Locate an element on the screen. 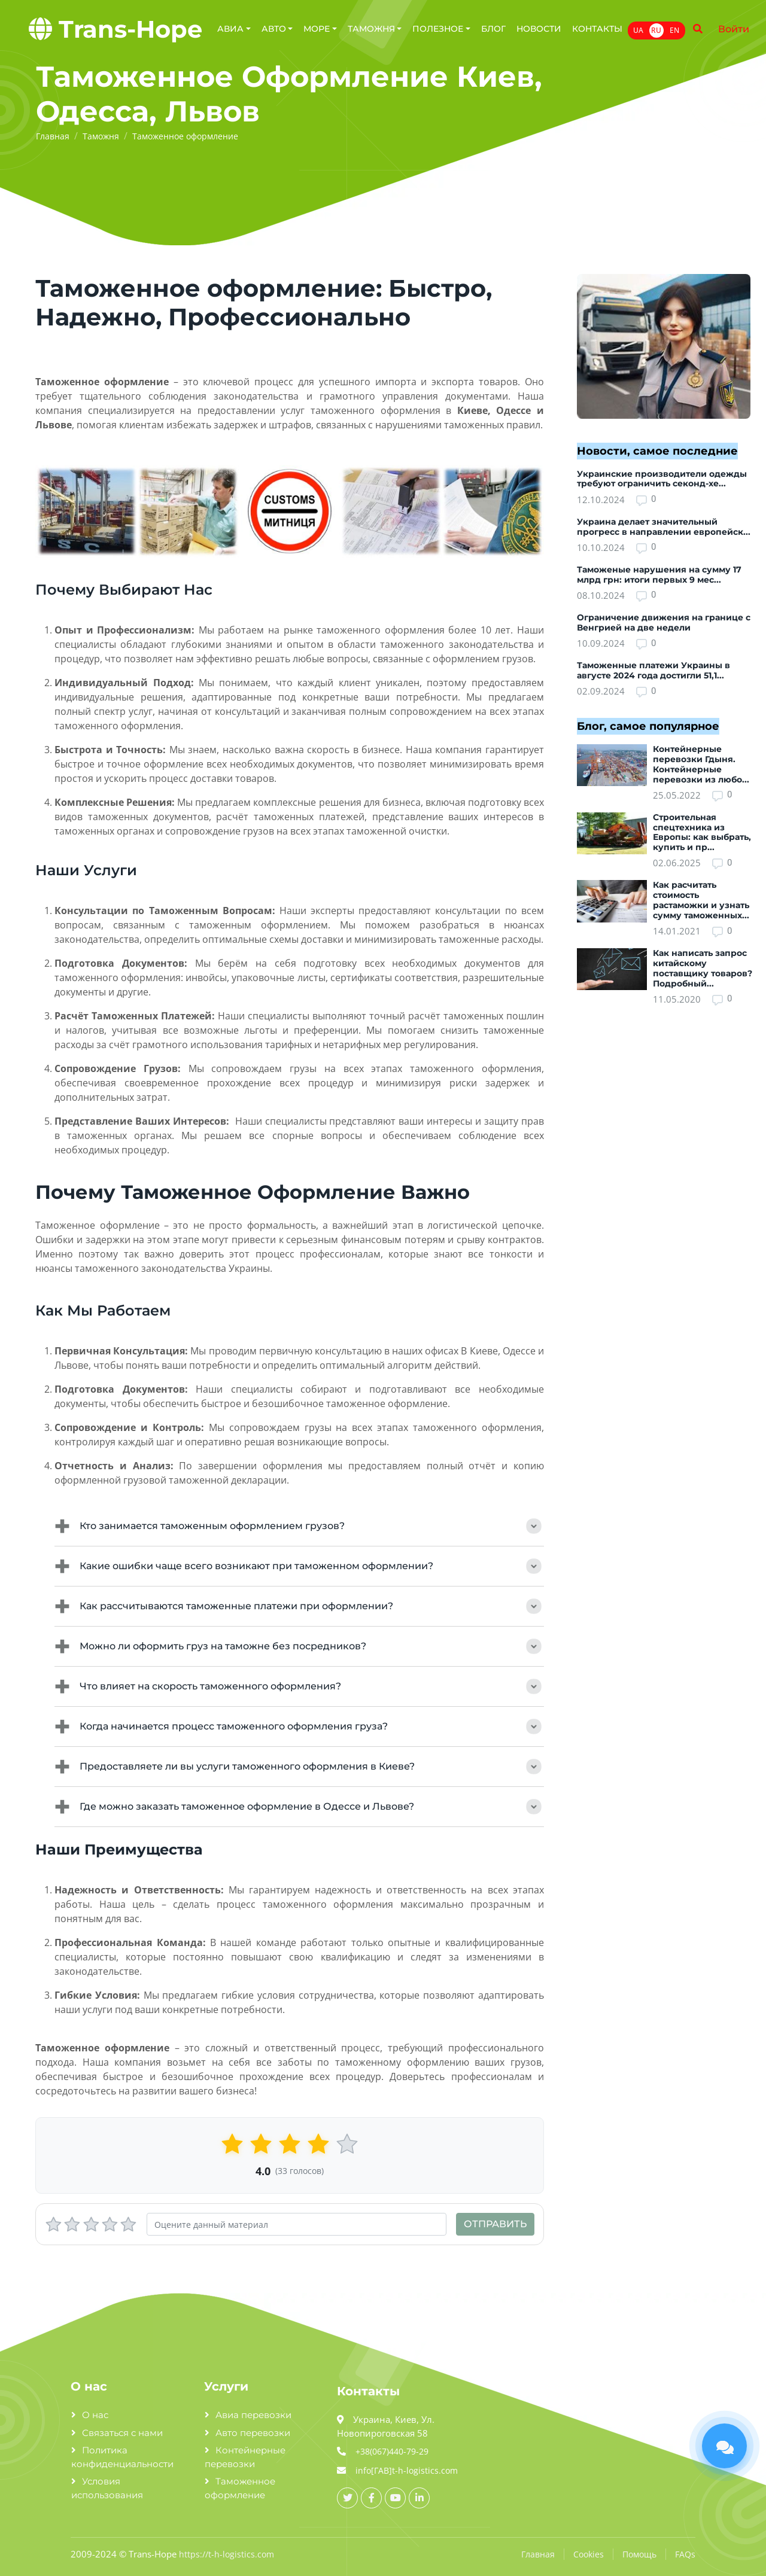 This screenshot has width=766, height=2576. [3 stars] is located at coordinates (91, 2224).